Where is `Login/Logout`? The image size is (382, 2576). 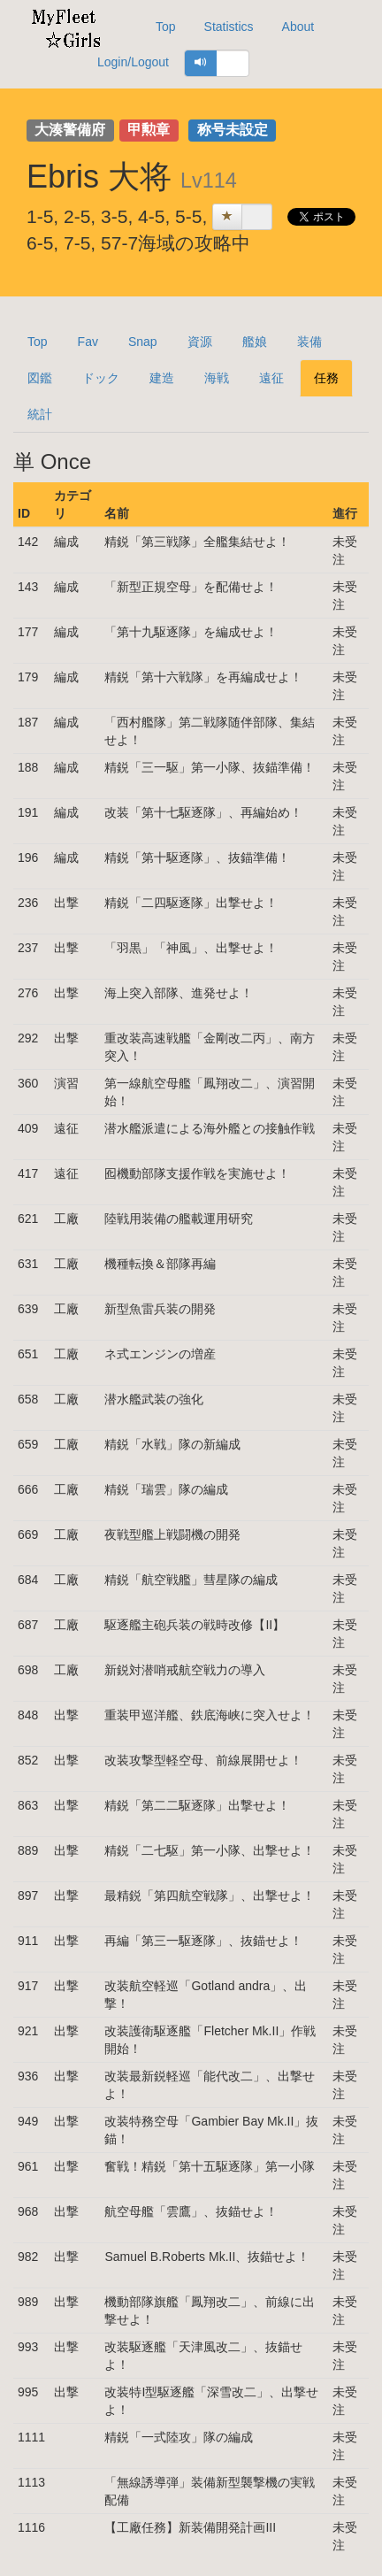
Login/Logout is located at coordinates (133, 62).